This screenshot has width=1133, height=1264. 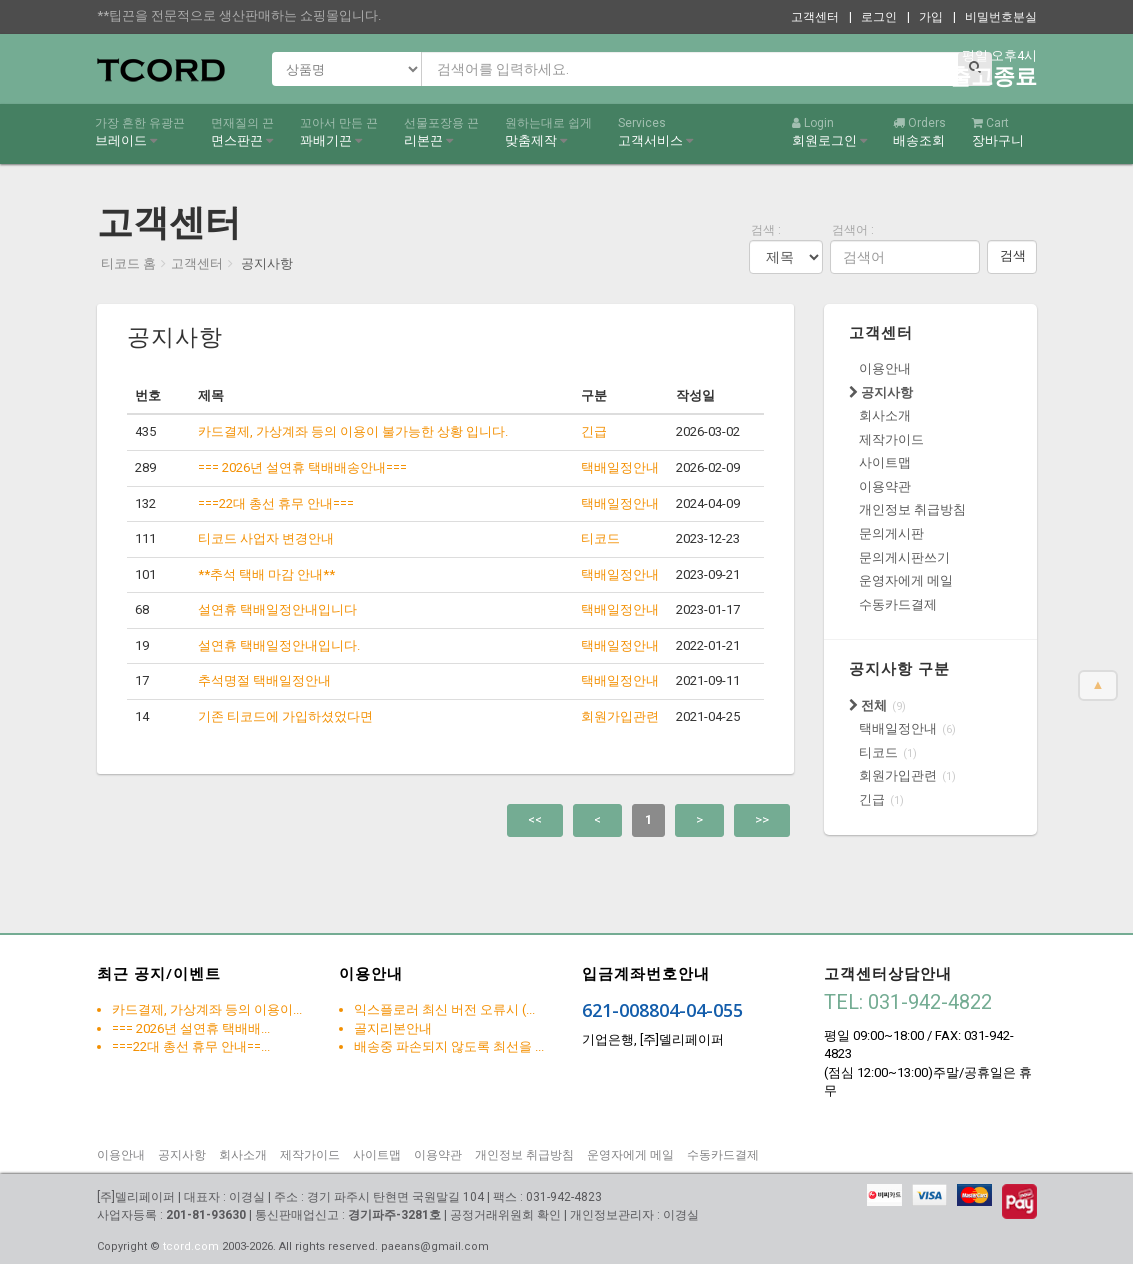 What do you see at coordinates (873, 17) in the screenshot?
I see `| 로그인` at bounding box center [873, 17].